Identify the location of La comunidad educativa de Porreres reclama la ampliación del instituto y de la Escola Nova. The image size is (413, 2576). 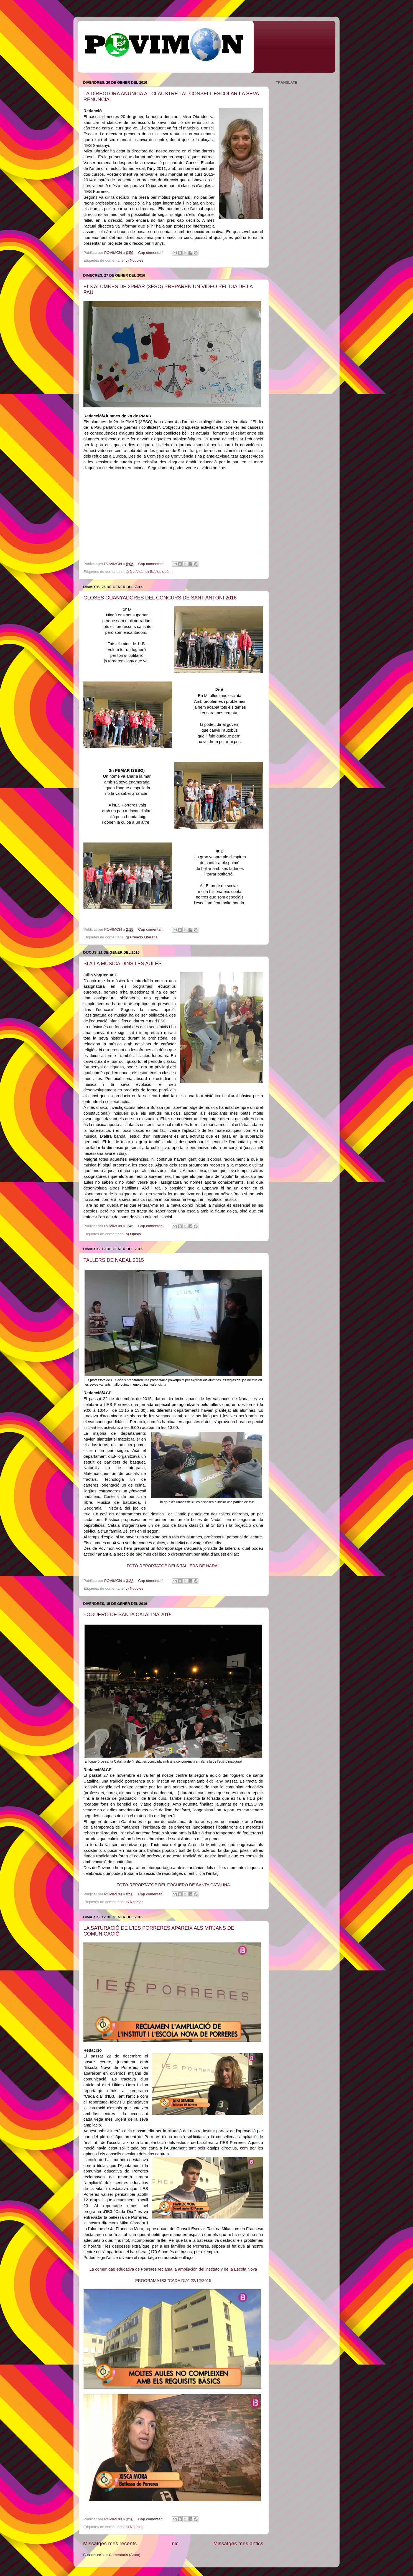
(173, 2269).